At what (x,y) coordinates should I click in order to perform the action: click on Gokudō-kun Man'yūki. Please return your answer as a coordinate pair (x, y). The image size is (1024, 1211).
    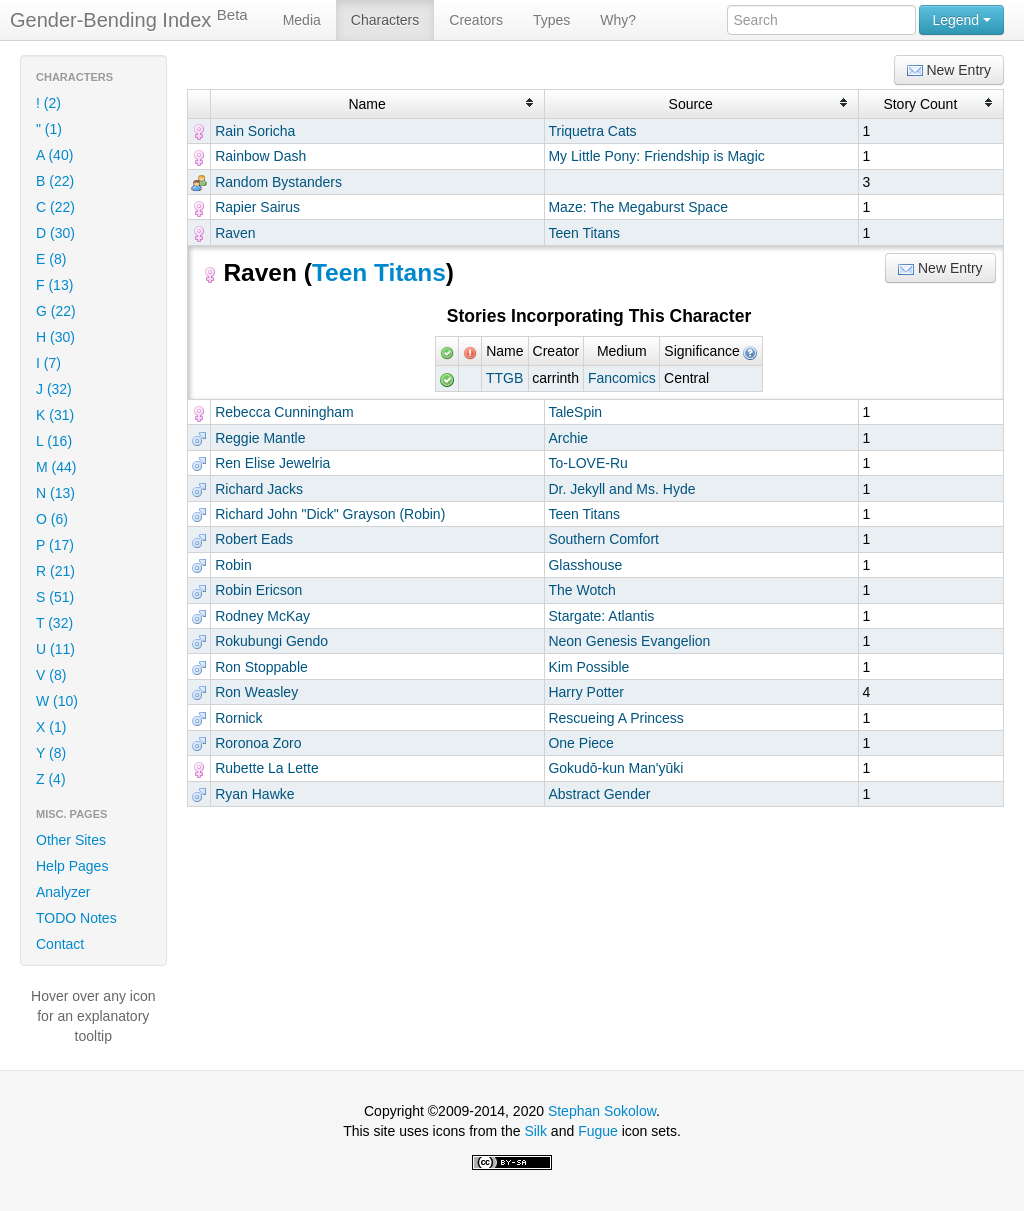
    Looking at the image, I should click on (615, 768).